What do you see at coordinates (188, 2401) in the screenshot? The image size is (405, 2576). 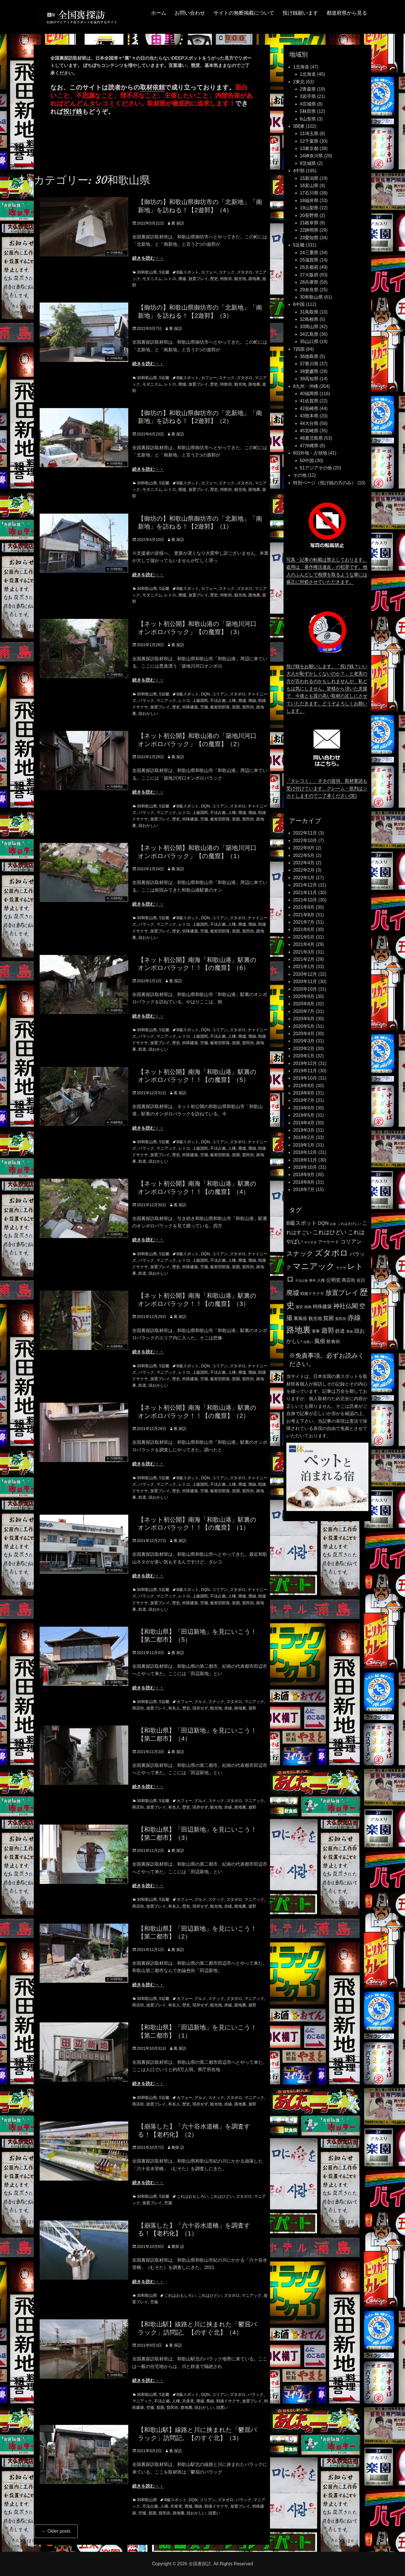 I see `共産党` at bounding box center [188, 2401].